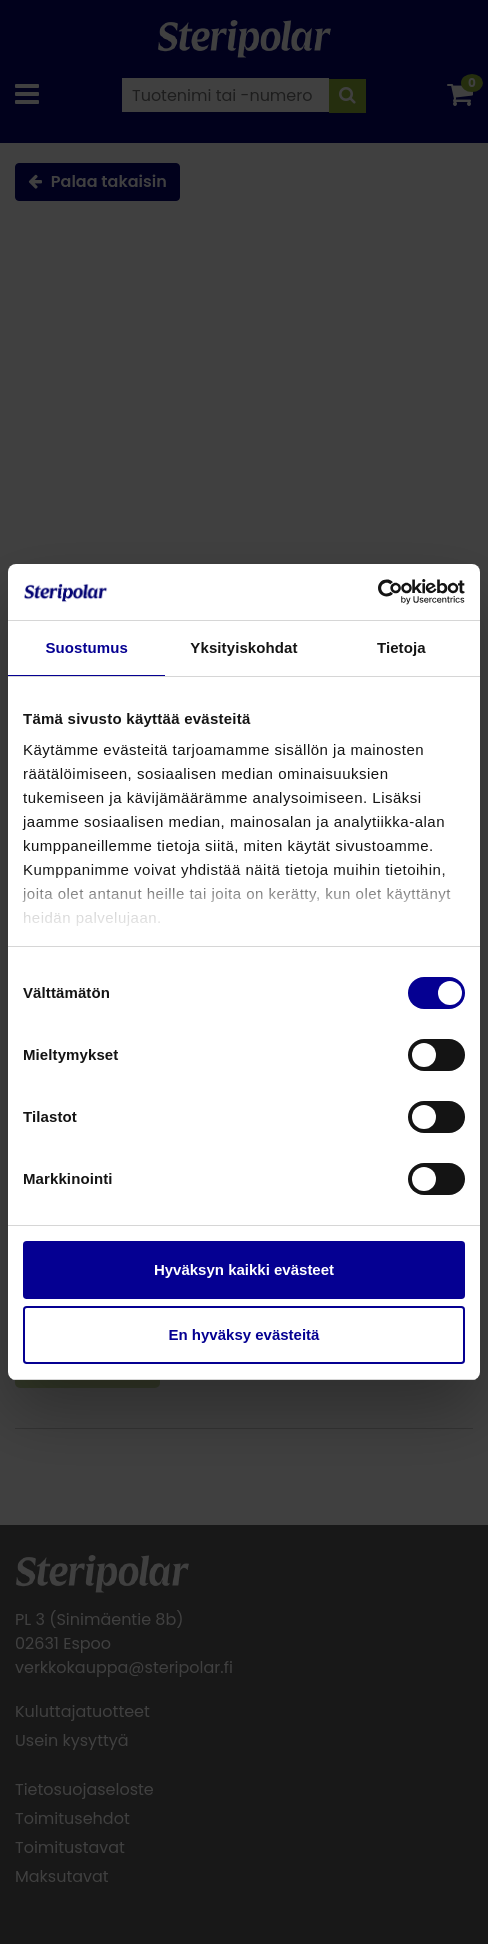 This screenshot has height=1944, width=488. What do you see at coordinates (401, 647) in the screenshot?
I see `Tietoja [tab]` at bounding box center [401, 647].